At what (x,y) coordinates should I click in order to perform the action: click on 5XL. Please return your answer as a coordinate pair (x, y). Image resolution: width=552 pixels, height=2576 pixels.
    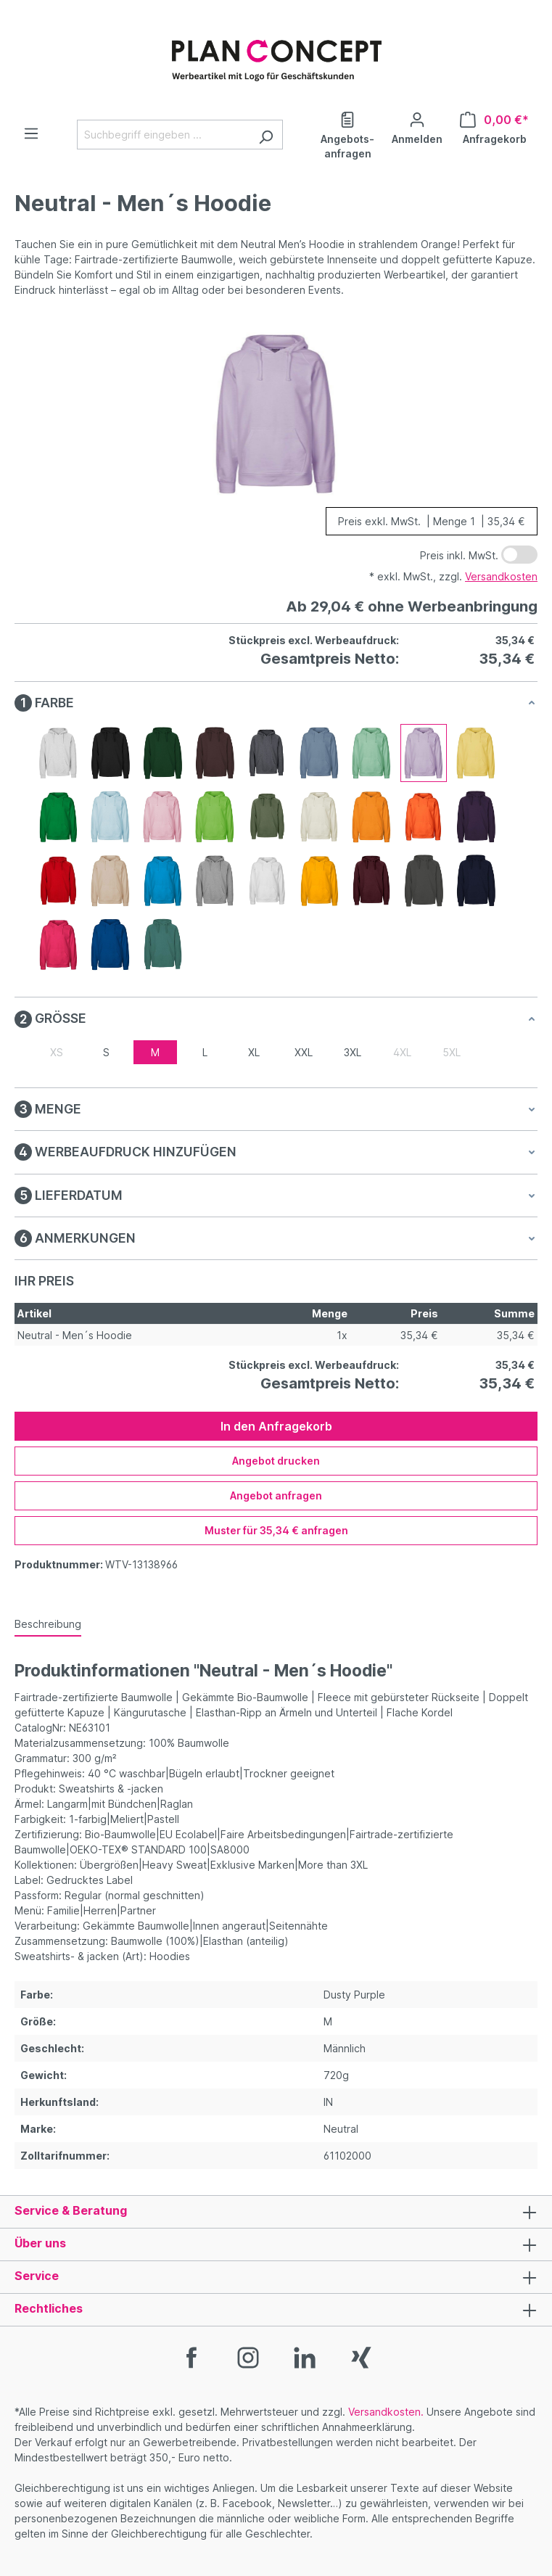
    Looking at the image, I should click on (451, 1052).